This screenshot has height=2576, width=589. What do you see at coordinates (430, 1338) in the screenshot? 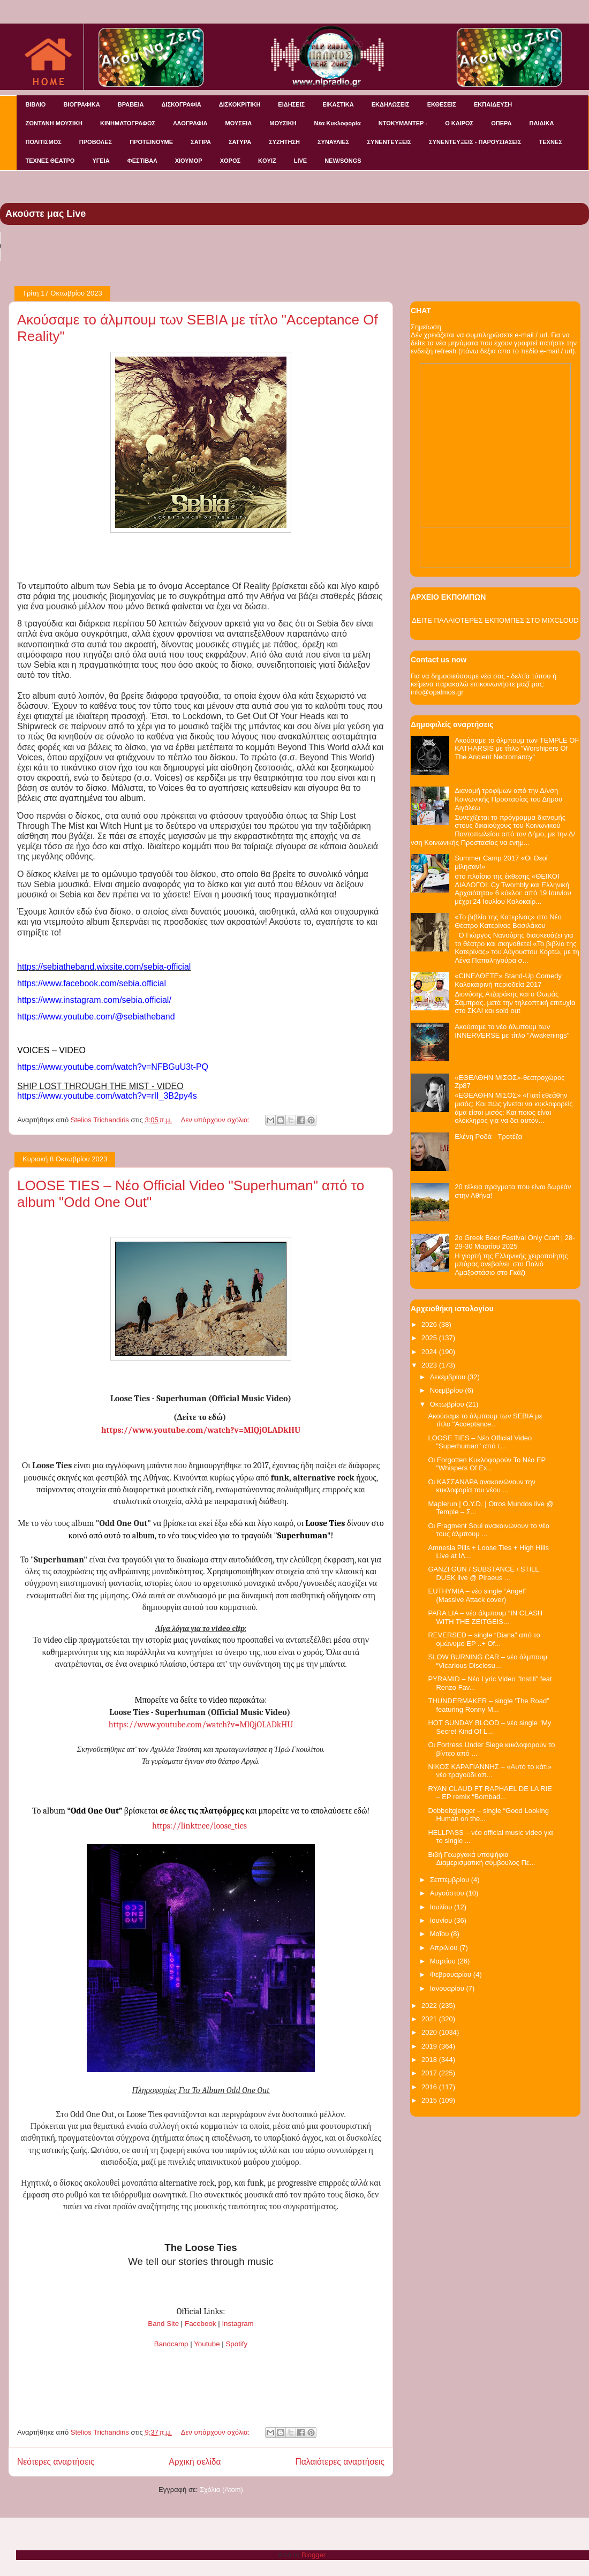
I see `2025` at bounding box center [430, 1338].